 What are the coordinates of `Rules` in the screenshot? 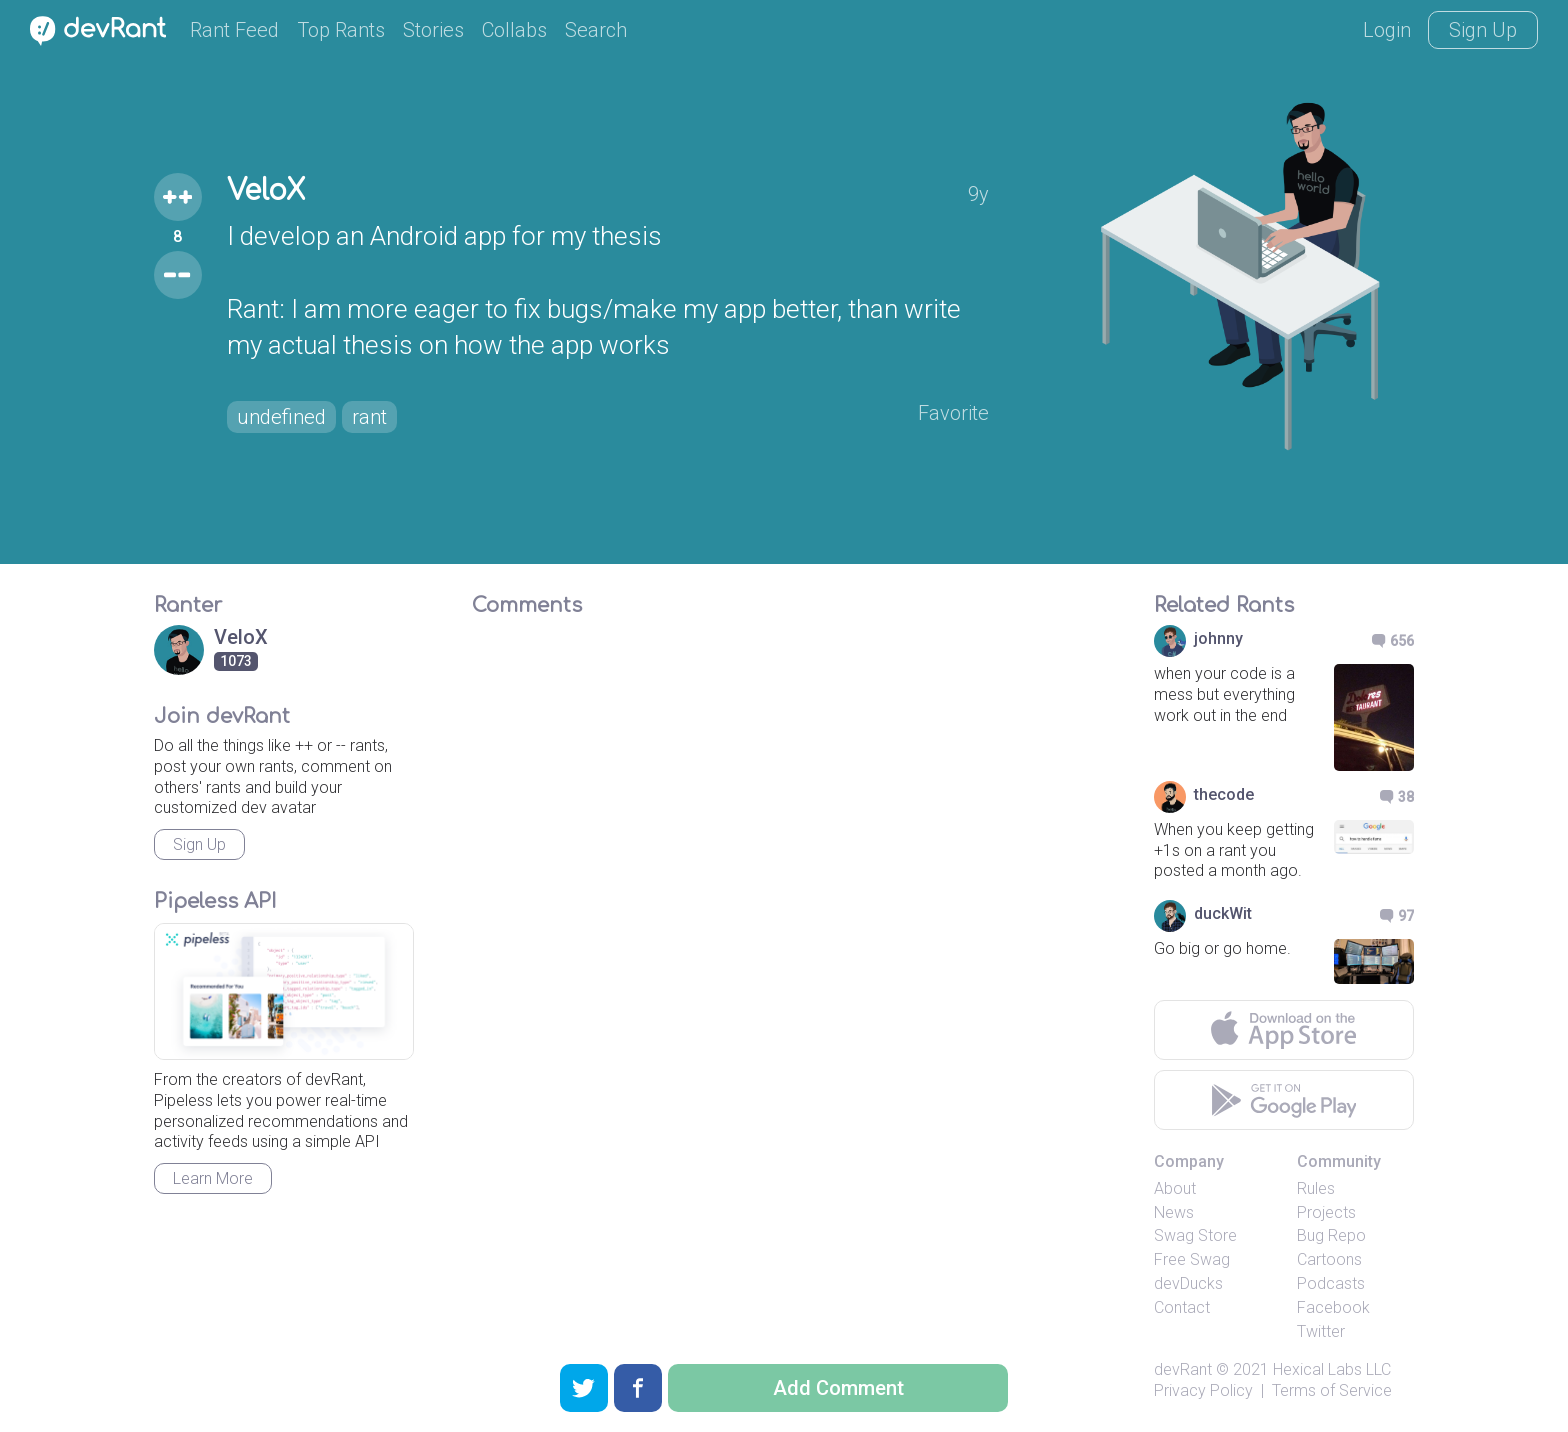 It's located at (1316, 1188).